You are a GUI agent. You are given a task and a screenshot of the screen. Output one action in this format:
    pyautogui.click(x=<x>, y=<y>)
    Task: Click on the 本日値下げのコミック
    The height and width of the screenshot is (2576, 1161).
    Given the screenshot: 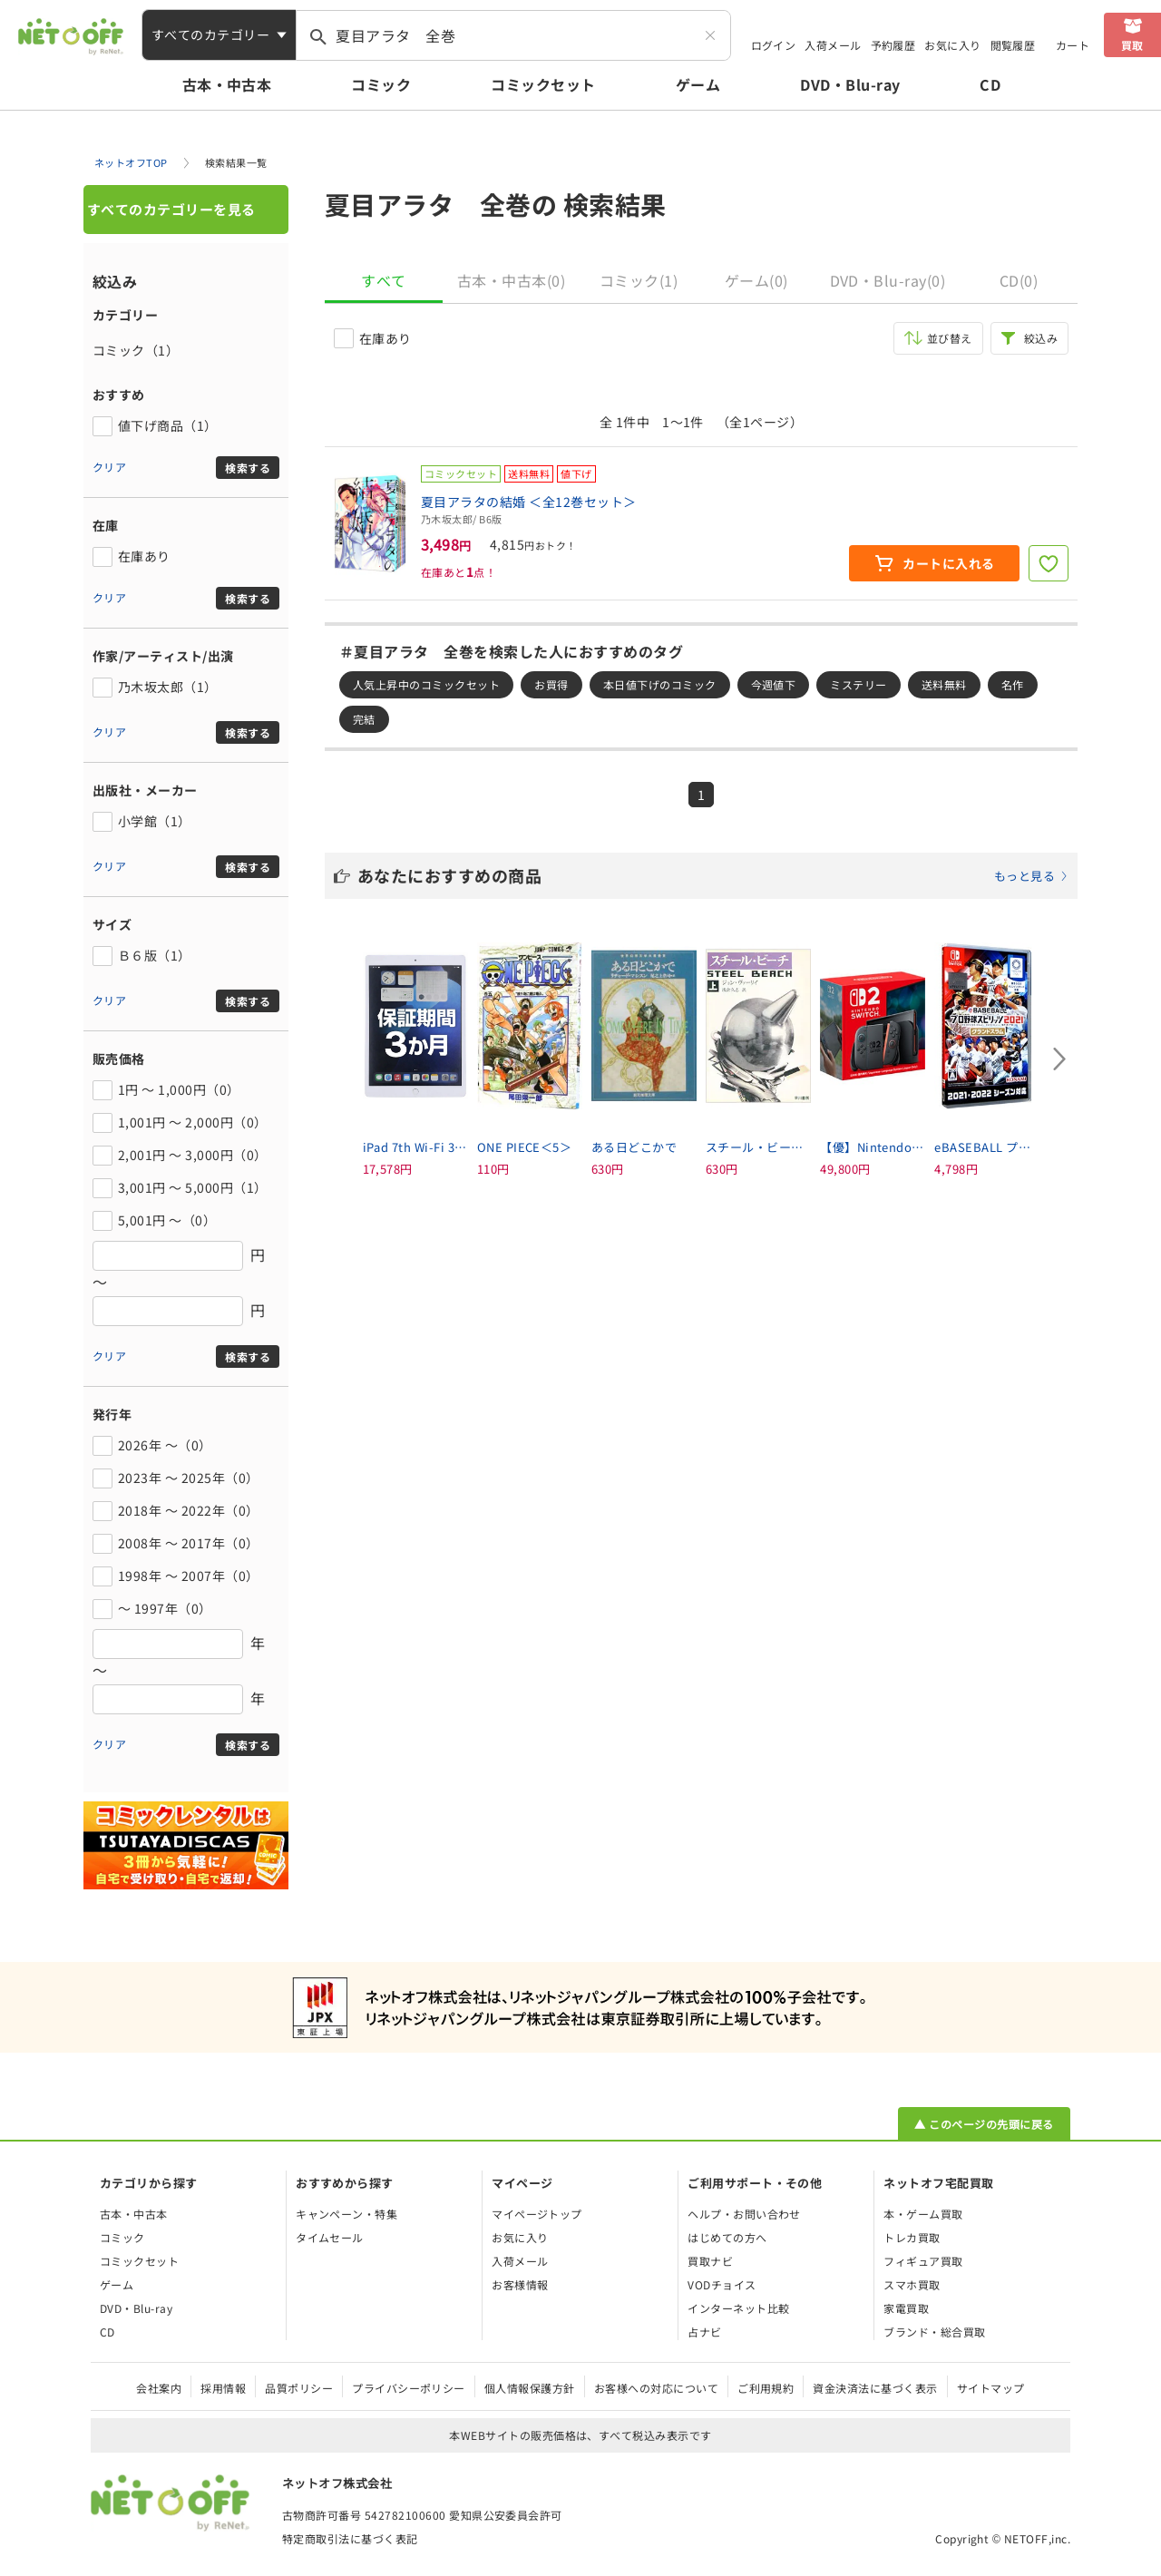 What is the action you would take?
    pyautogui.click(x=660, y=684)
    